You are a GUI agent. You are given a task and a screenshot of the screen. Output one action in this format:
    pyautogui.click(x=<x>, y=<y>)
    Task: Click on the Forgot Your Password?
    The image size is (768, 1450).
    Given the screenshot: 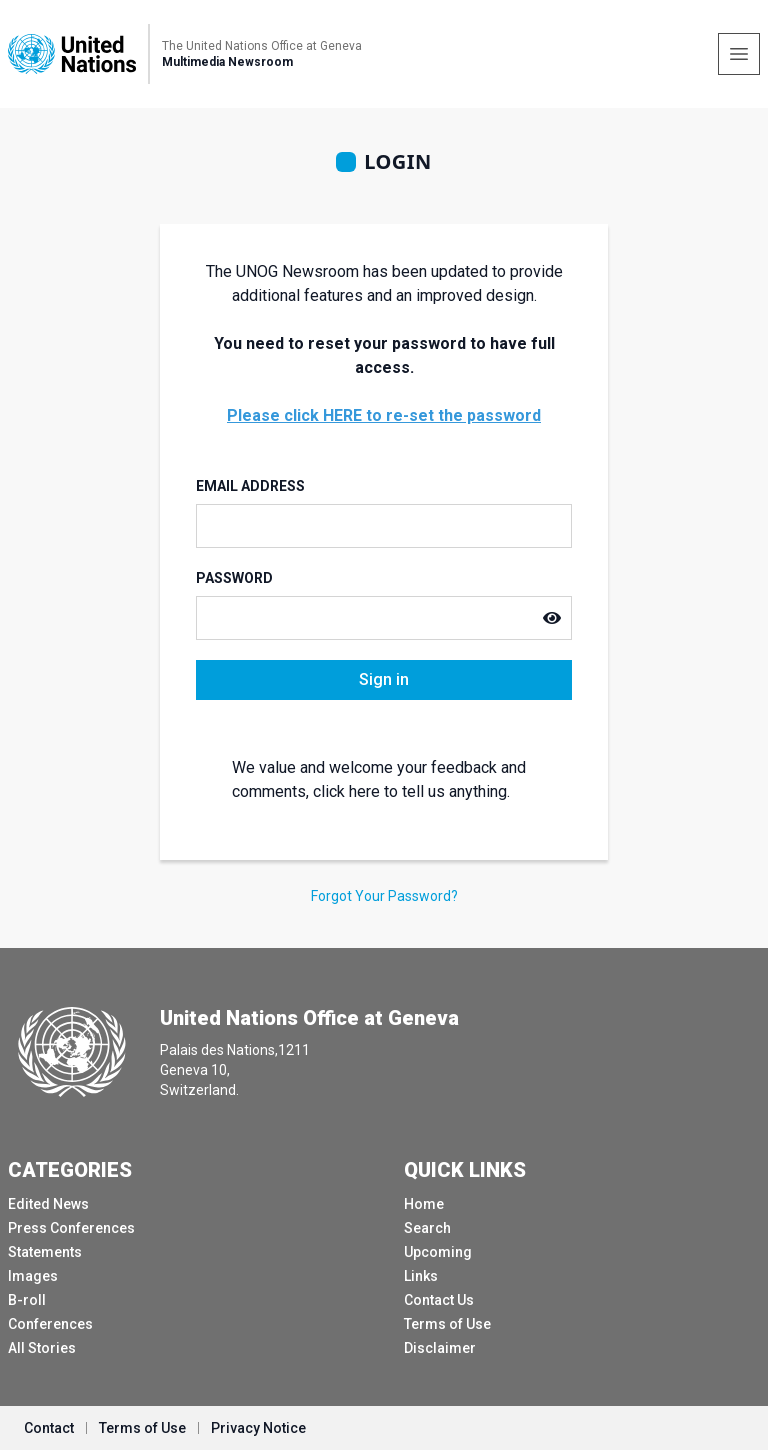 What is the action you would take?
    pyautogui.click(x=384, y=896)
    